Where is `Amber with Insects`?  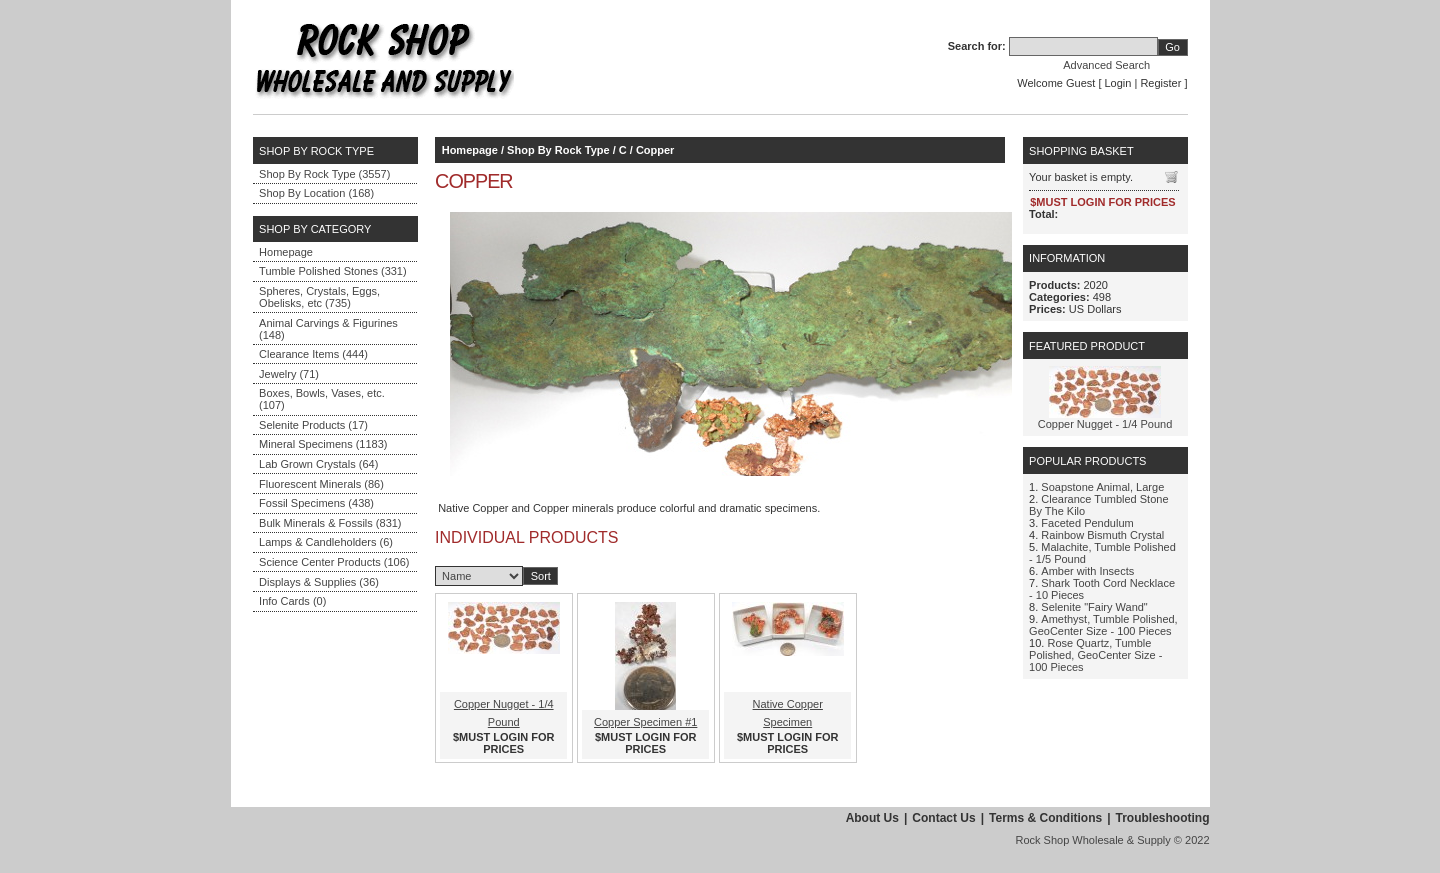
Amber with Insects is located at coordinates (1087, 571).